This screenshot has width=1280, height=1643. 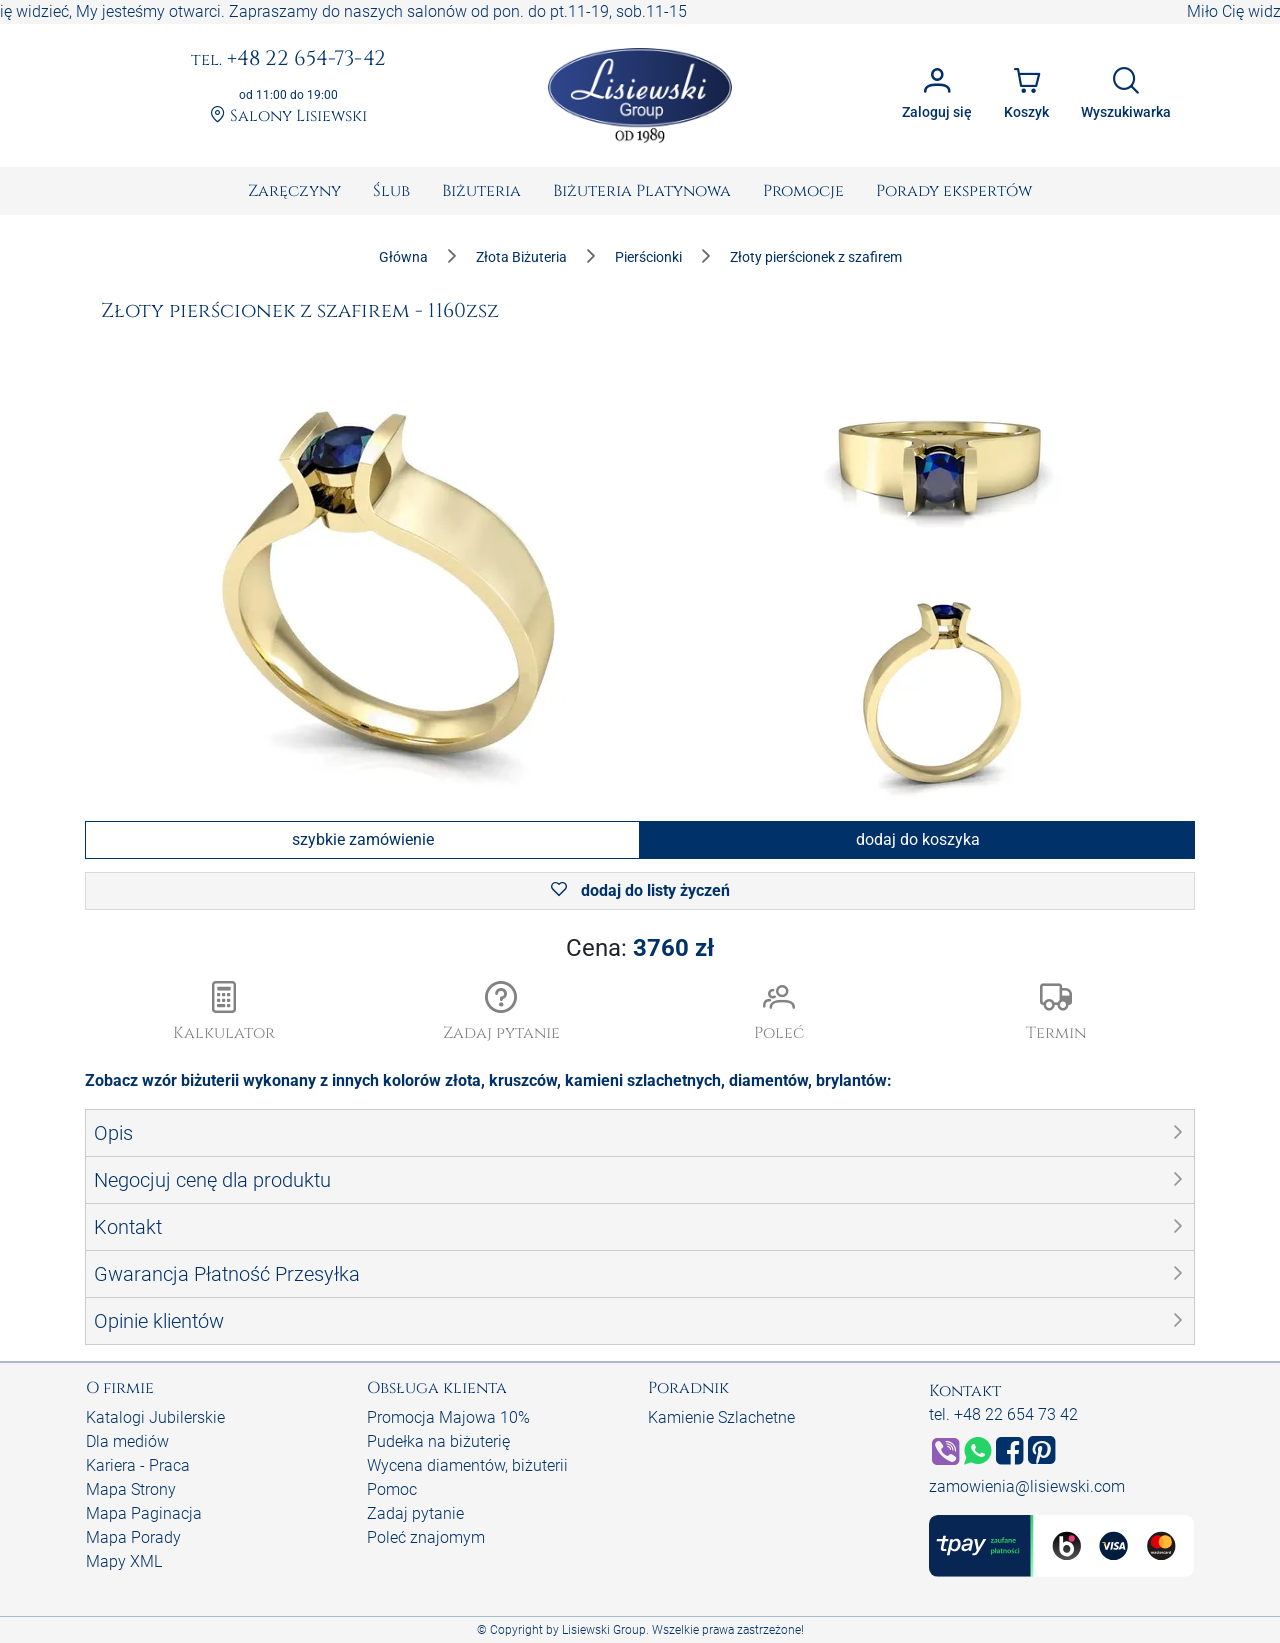 I want to click on Salony Lisiewski, so click(x=288, y=116).